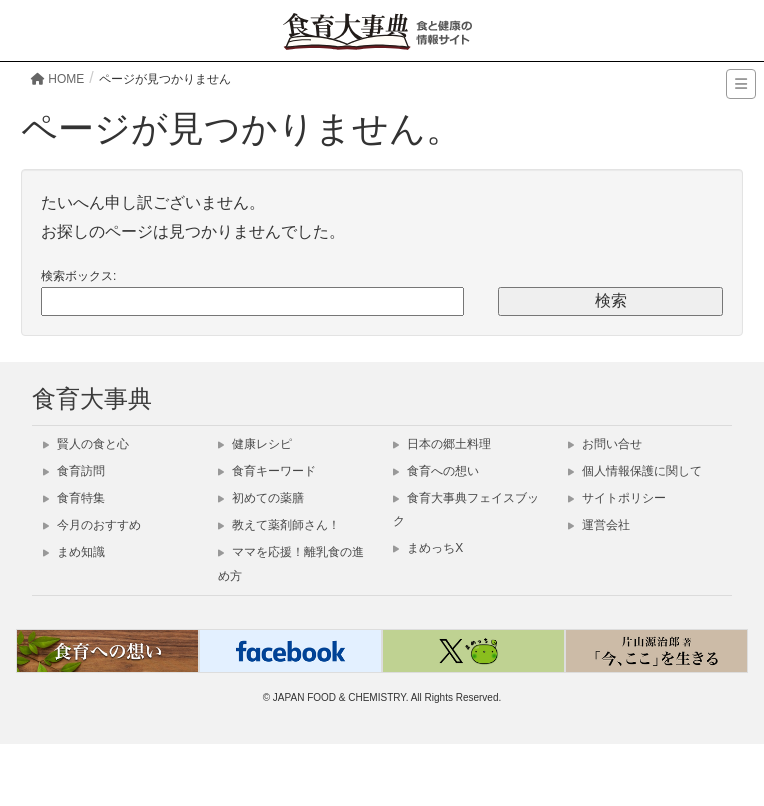  I want to click on 食育訪問, so click(74, 471).